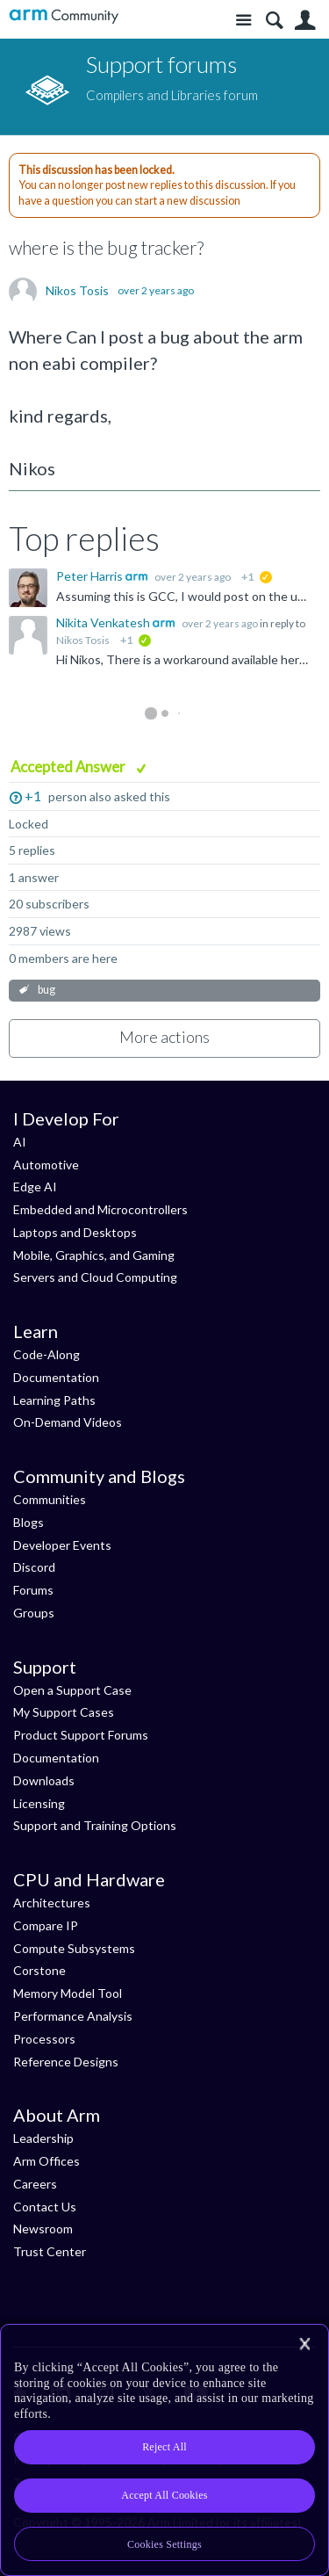 This screenshot has width=329, height=2576. Describe the element at coordinates (94, 1255) in the screenshot. I see `Mobile, Graphics, and Gaming` at that location.